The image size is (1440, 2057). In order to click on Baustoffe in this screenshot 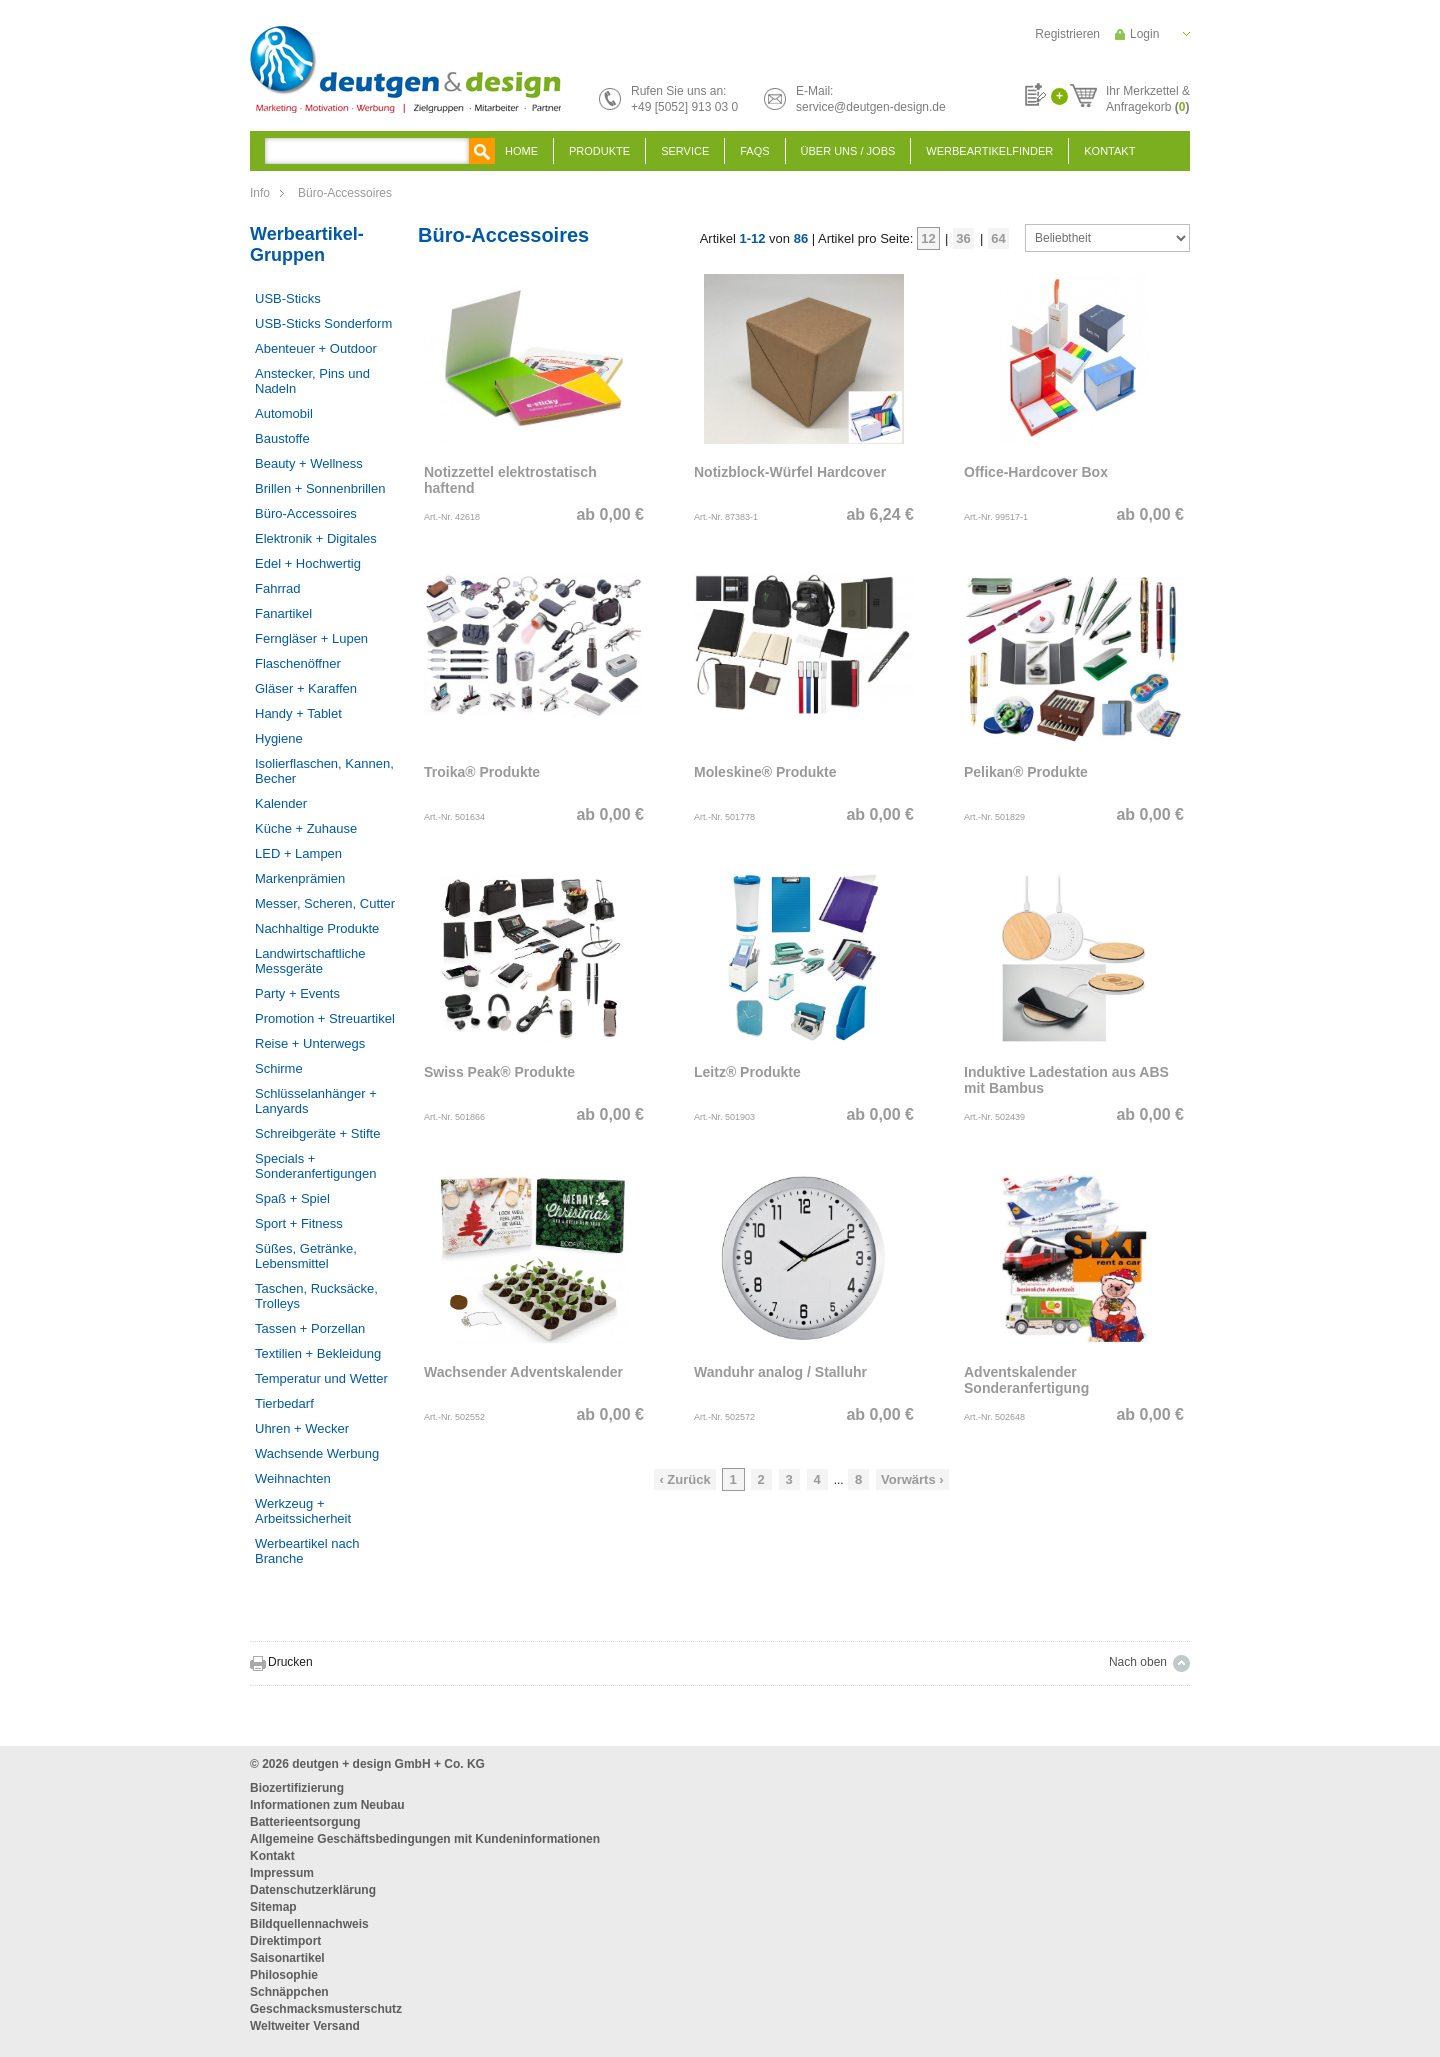, I will do `click(282, 438)`.